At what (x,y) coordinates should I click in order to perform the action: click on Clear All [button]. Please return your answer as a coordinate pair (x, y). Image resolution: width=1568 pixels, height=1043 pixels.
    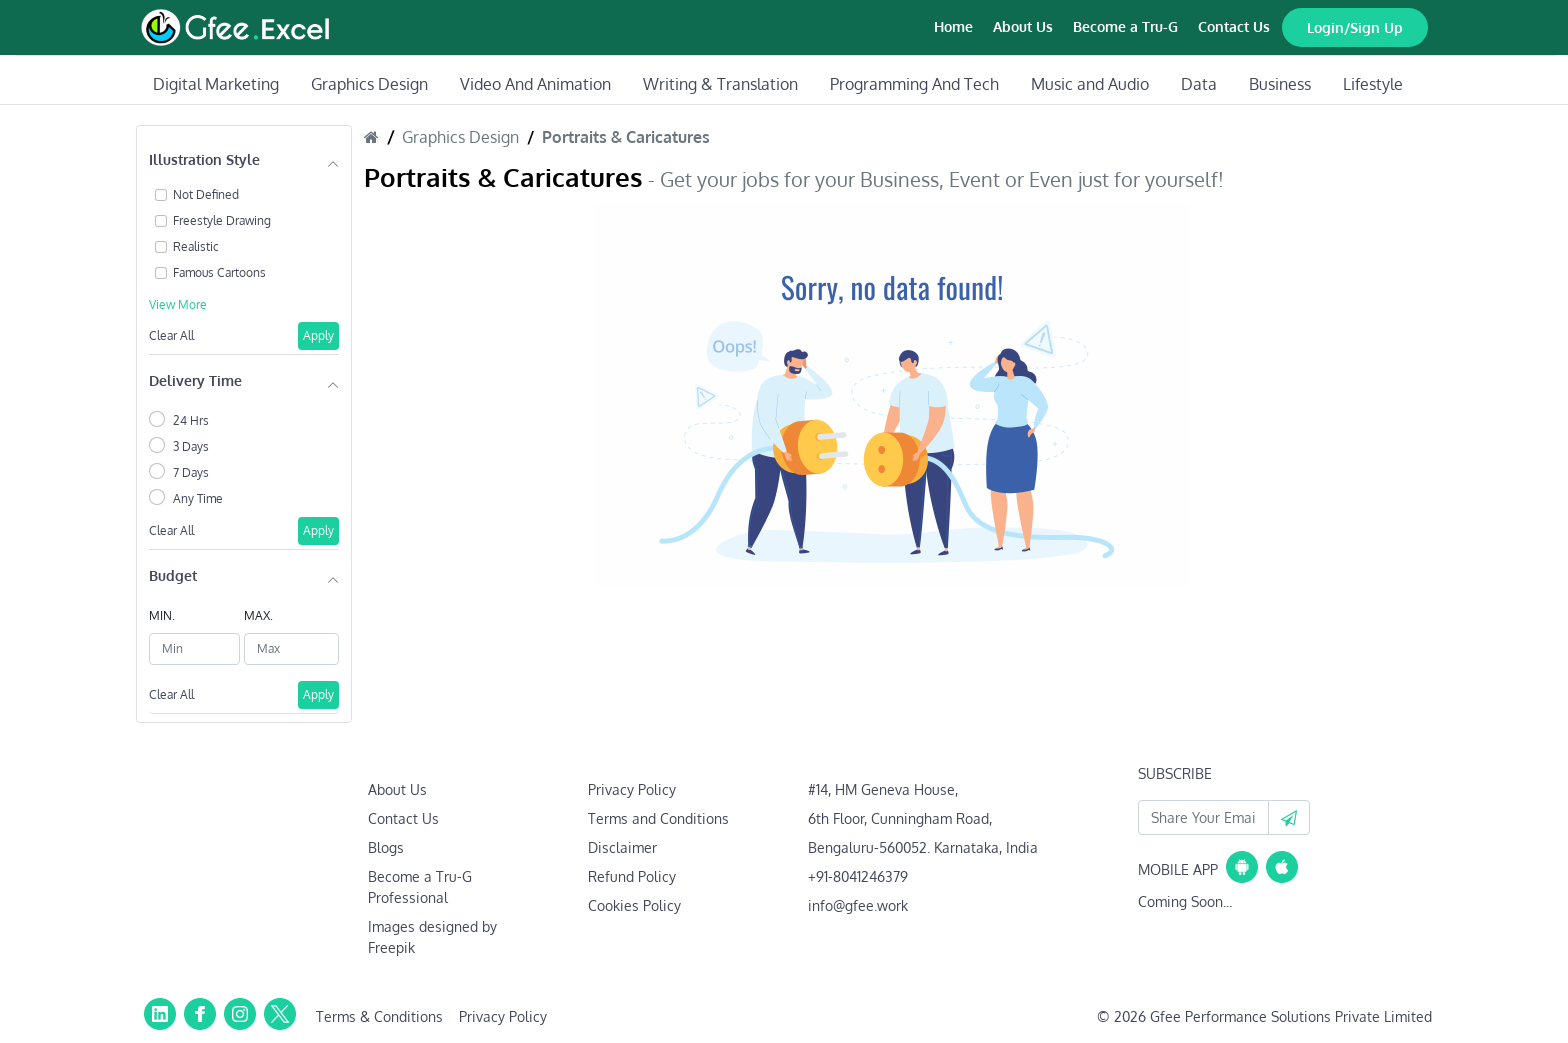
    Looking at the image, I should click on (171, 335).